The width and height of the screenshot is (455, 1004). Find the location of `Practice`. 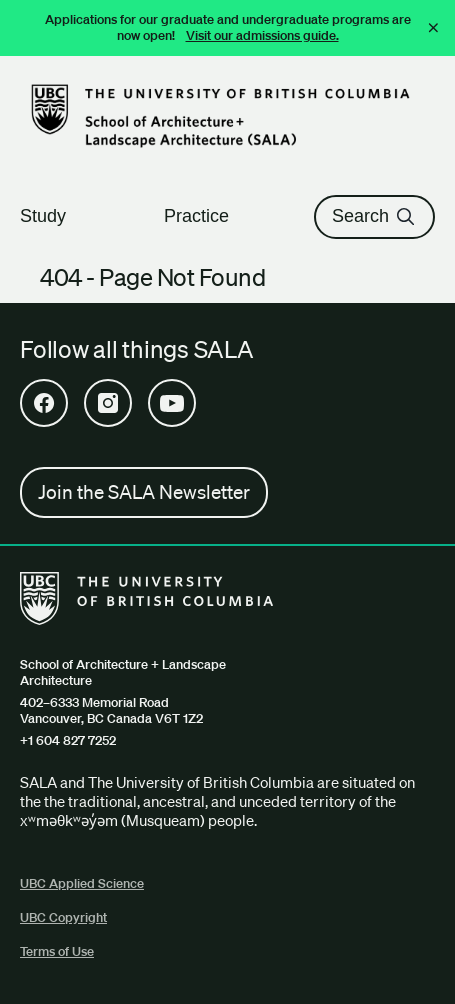

Practice is located at coordinates (205, 216).